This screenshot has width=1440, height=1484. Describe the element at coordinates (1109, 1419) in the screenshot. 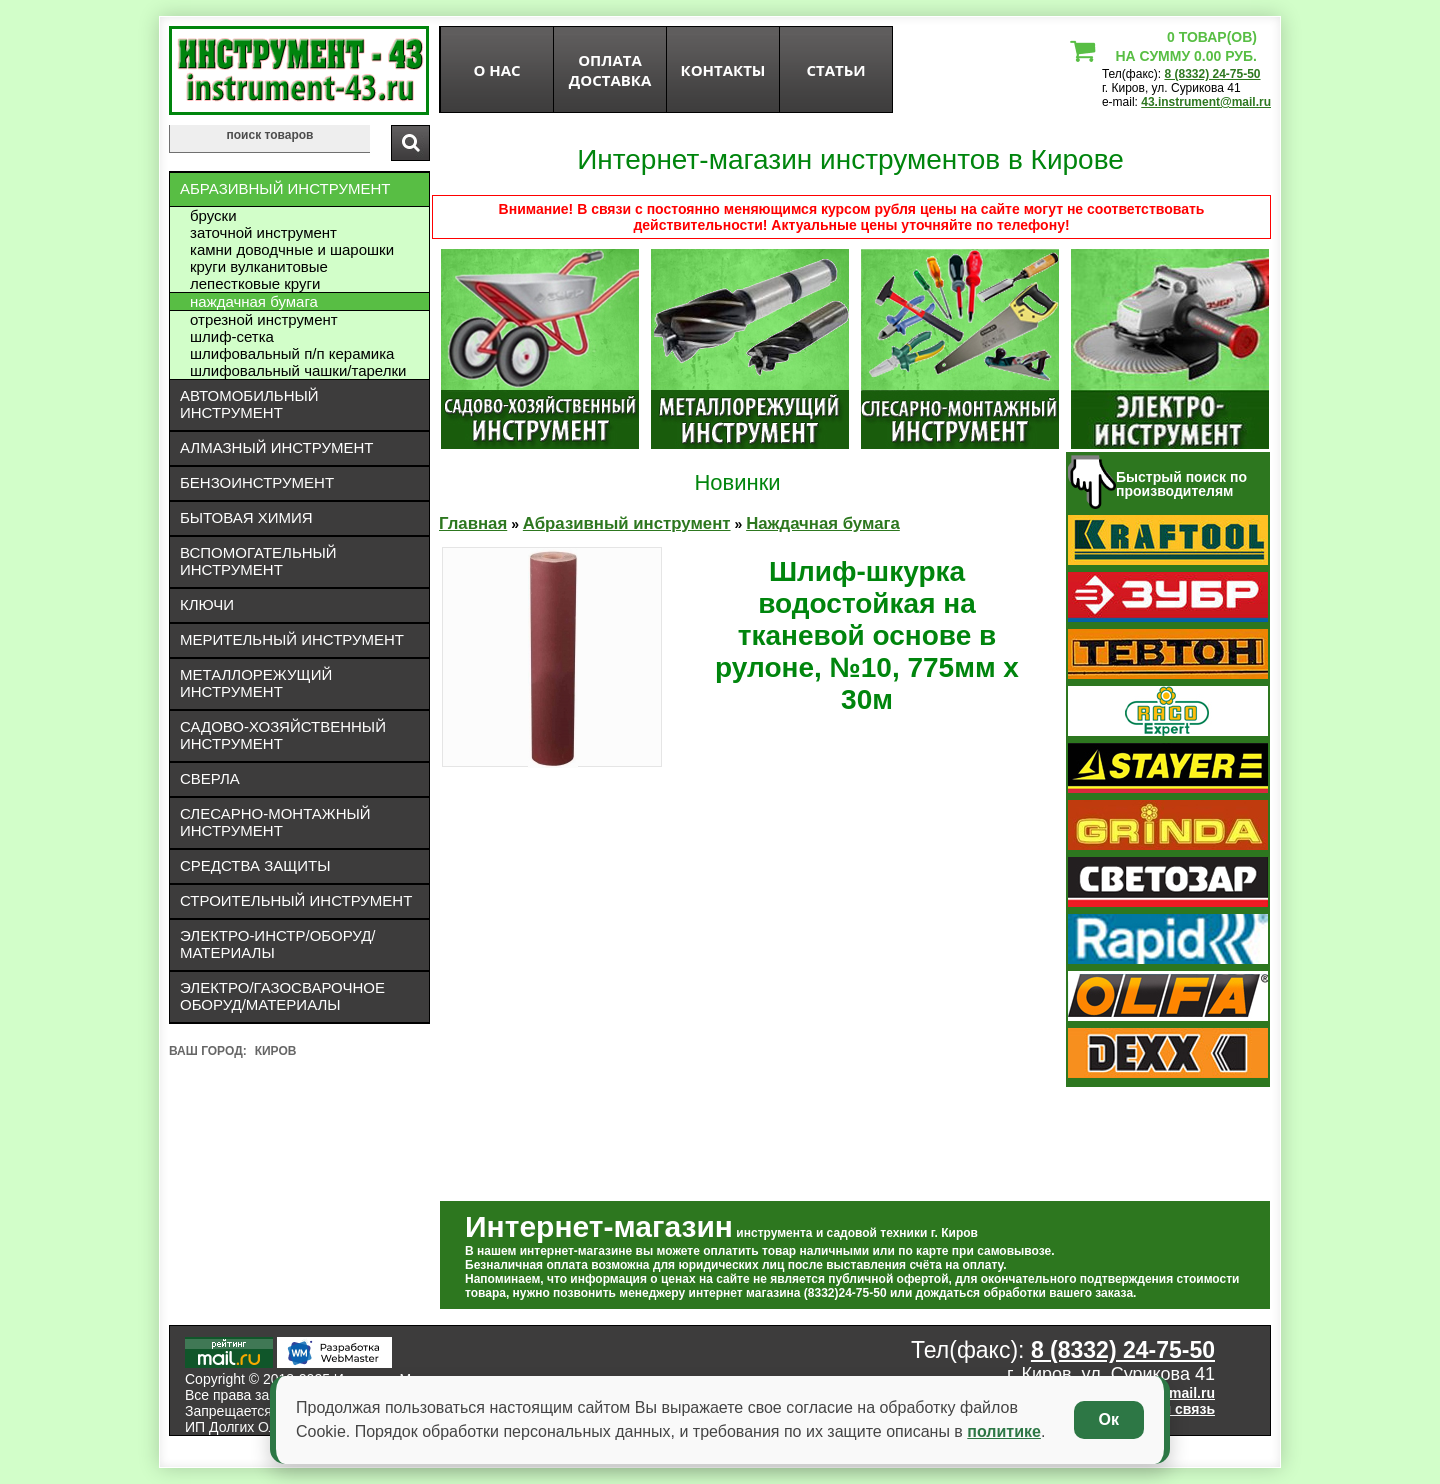

I see `Ок` at that location.